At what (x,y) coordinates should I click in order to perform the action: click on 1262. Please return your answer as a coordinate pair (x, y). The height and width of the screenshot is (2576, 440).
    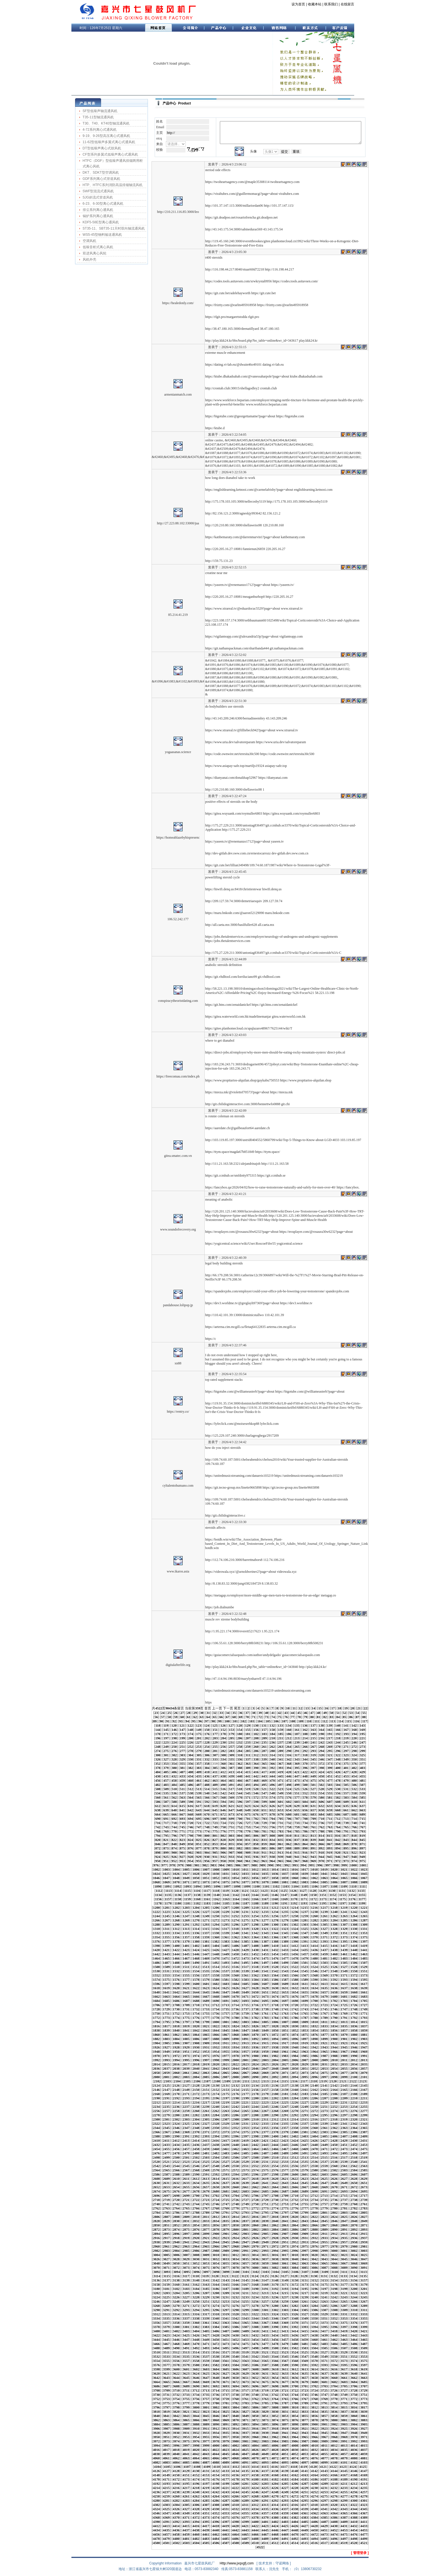
    Looking at the image, I should click on (334, 1916).